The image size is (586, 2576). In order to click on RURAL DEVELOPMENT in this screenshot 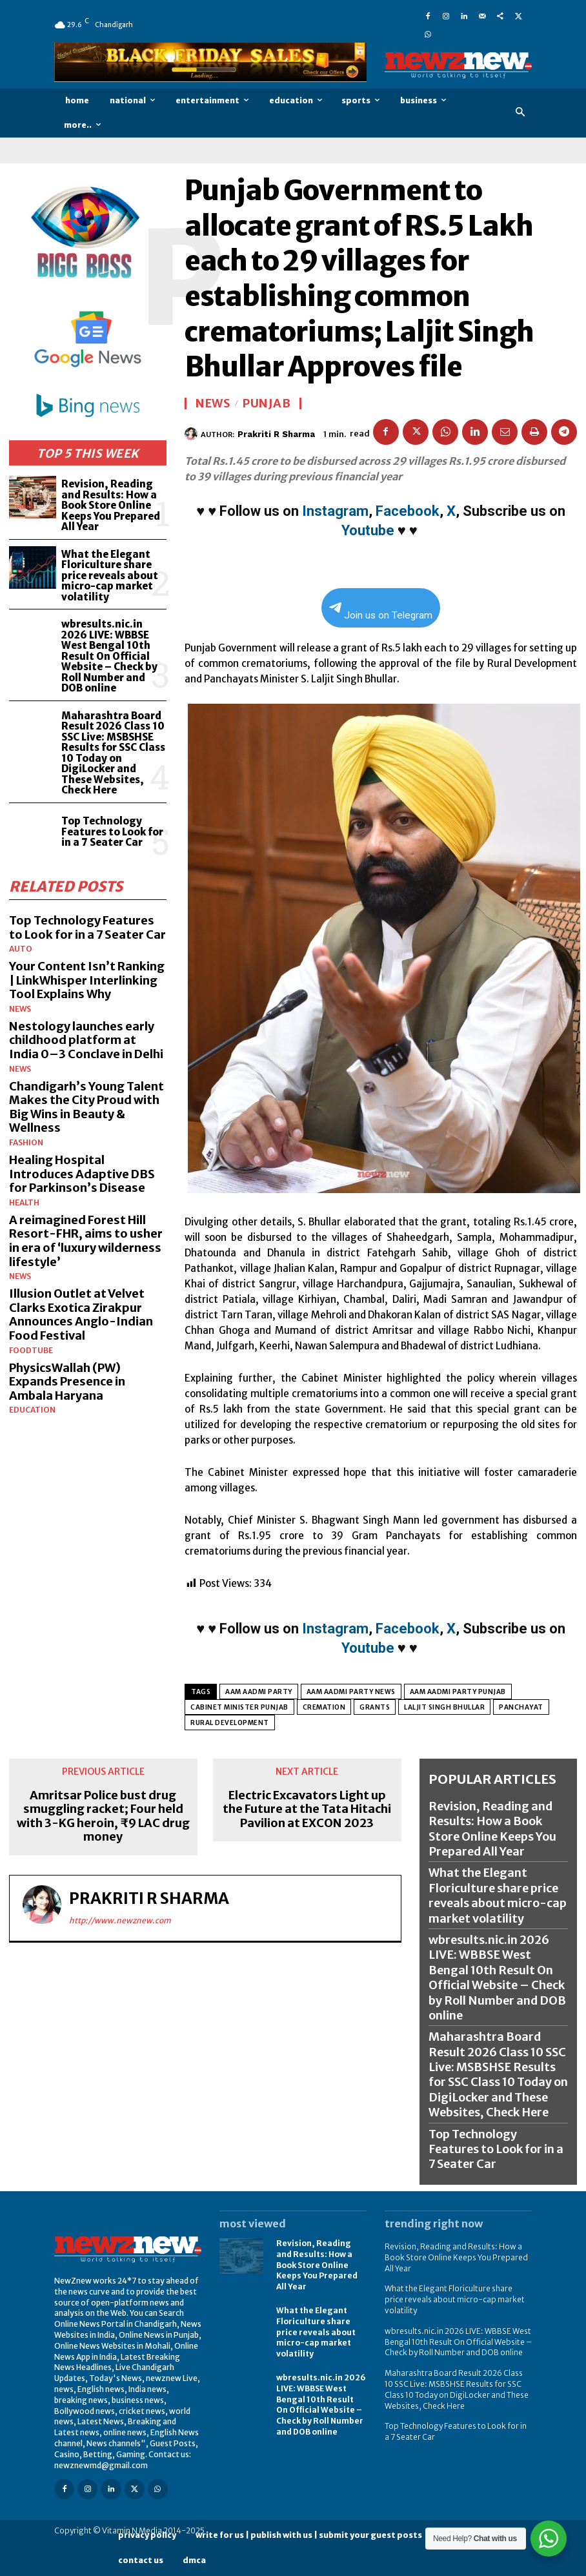, I will do `click(229, 1723)`.